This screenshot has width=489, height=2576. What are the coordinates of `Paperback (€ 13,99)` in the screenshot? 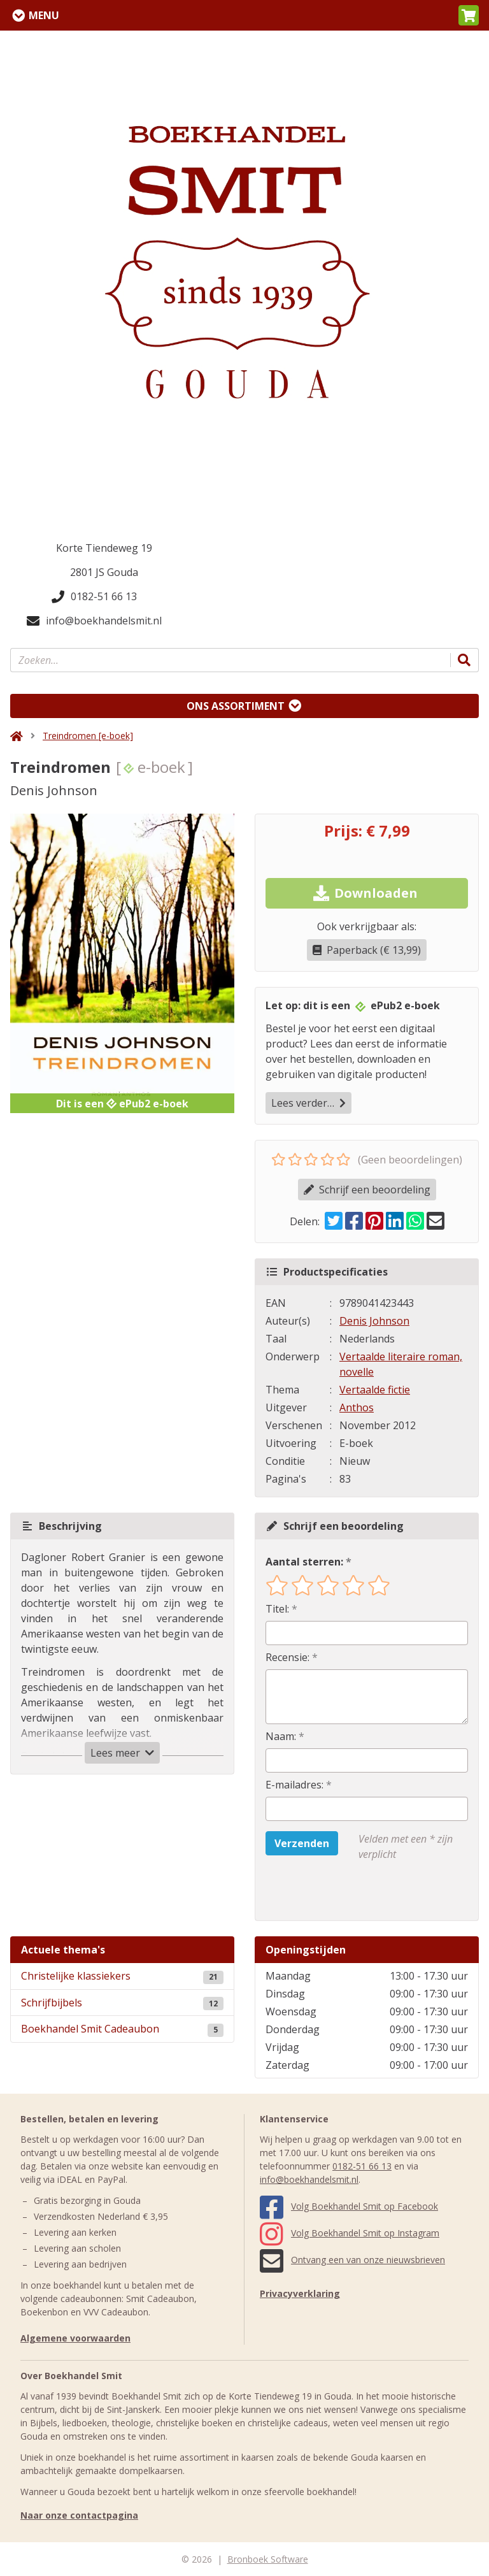 It's located at (367, 950).